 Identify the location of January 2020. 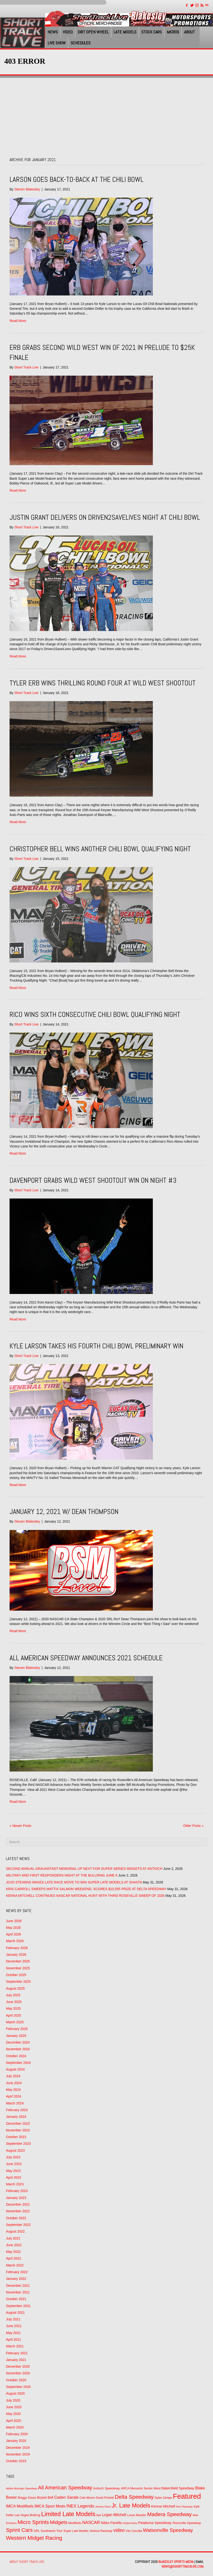
(16, 2441).